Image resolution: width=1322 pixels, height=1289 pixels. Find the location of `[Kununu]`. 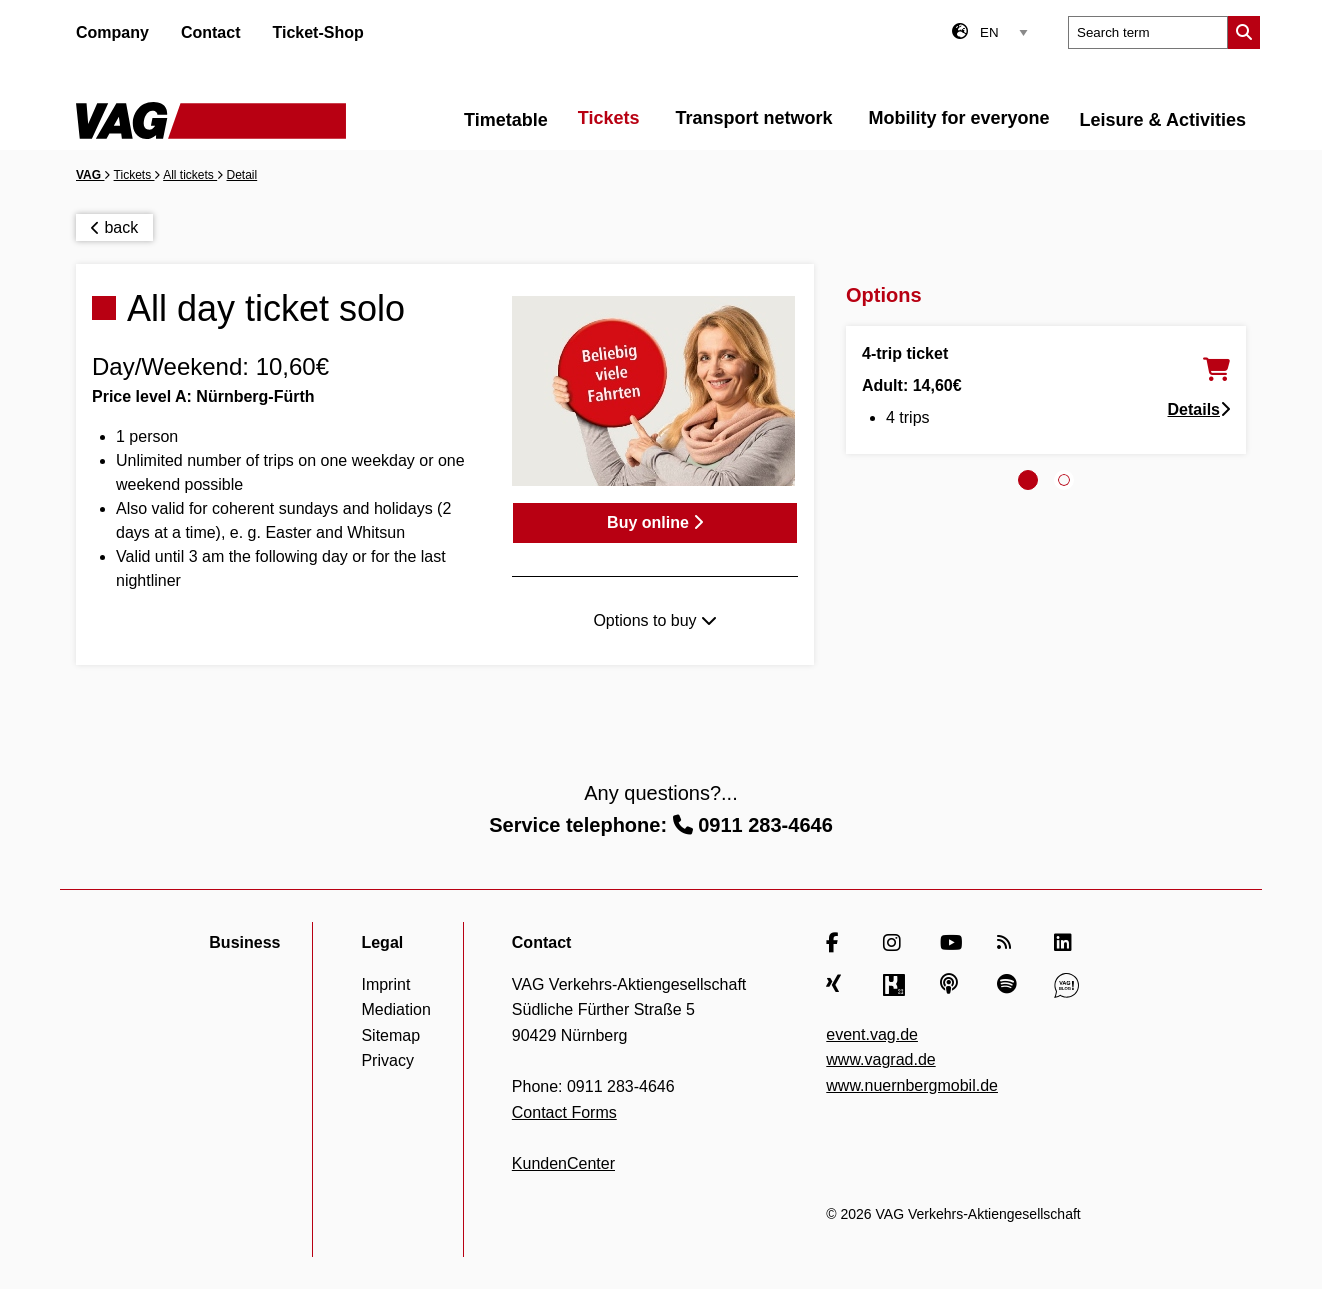

[Kununu] is located at coordinates (895, 985).